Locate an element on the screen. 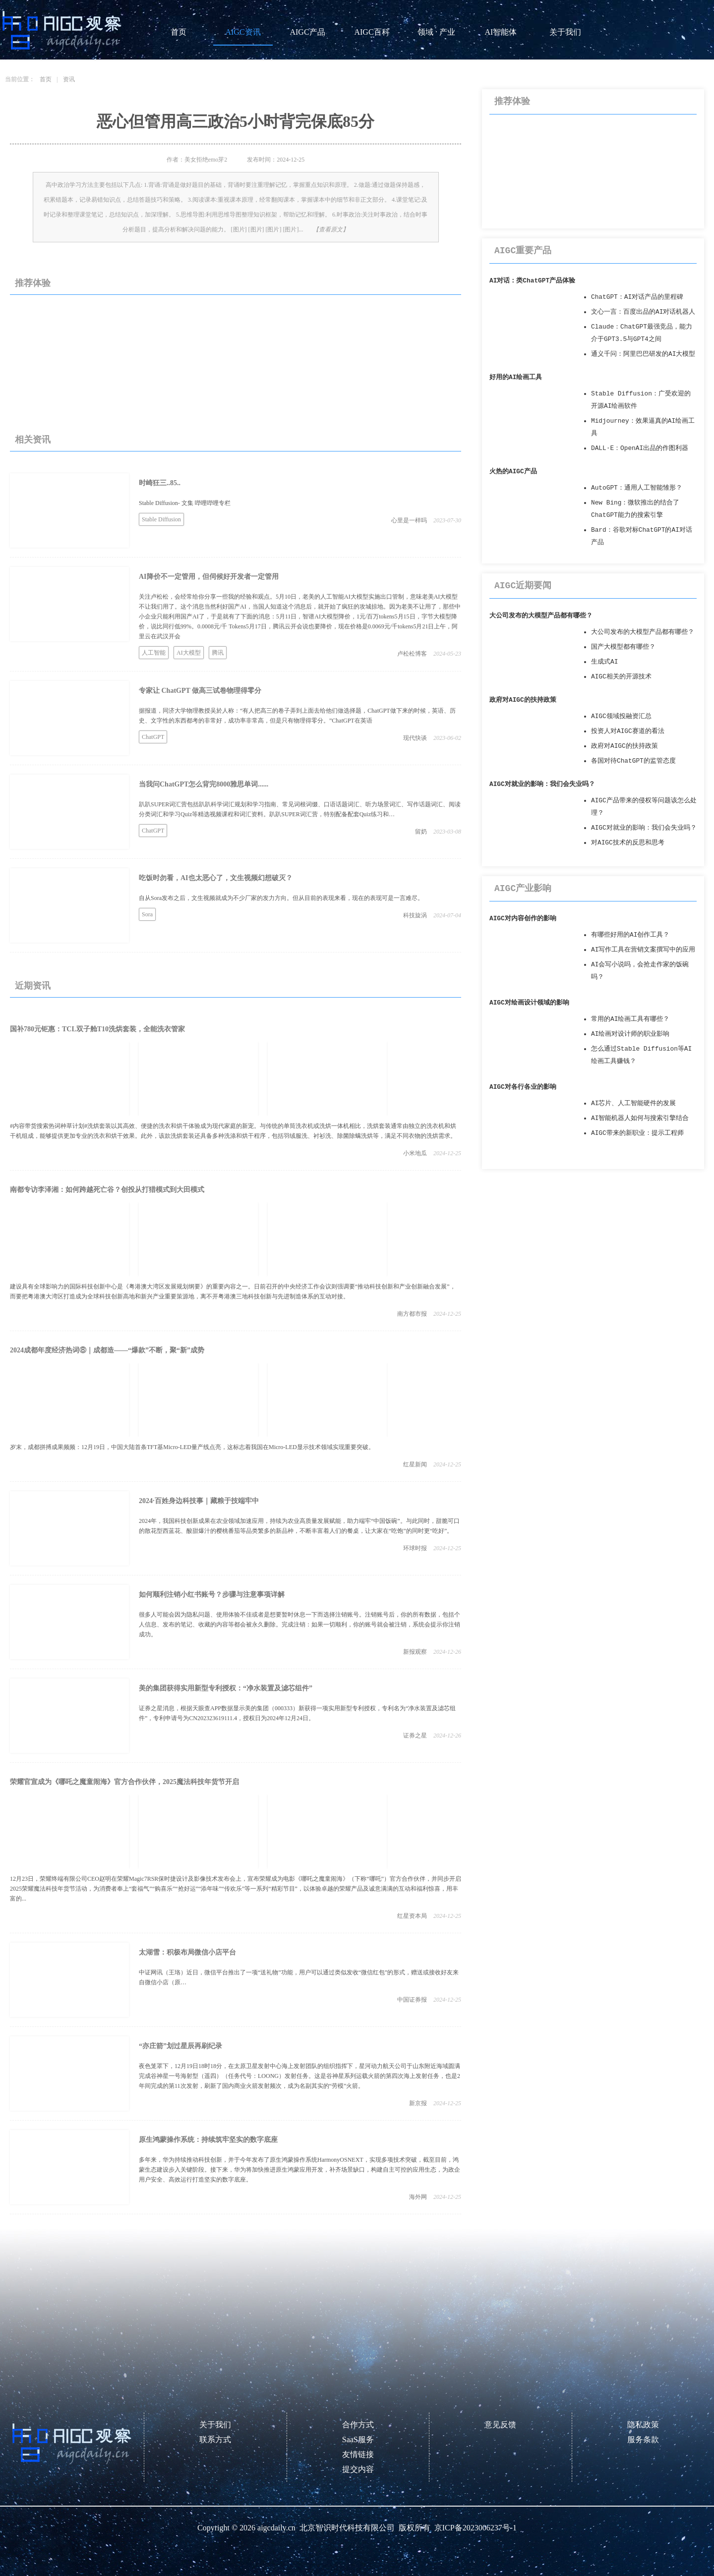 The image size is (714, 2576). AI智能体 is located at coordinates (501, 32).